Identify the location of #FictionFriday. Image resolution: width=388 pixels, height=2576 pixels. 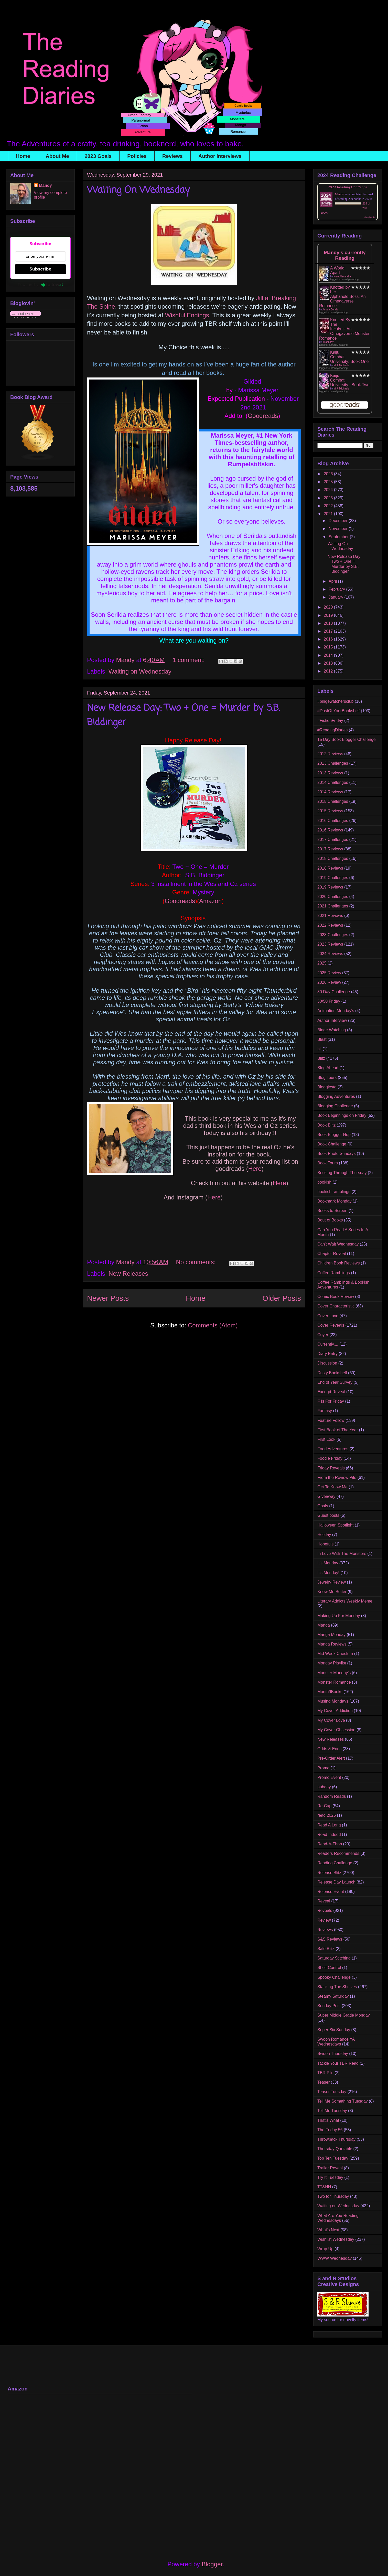
(330, 720).